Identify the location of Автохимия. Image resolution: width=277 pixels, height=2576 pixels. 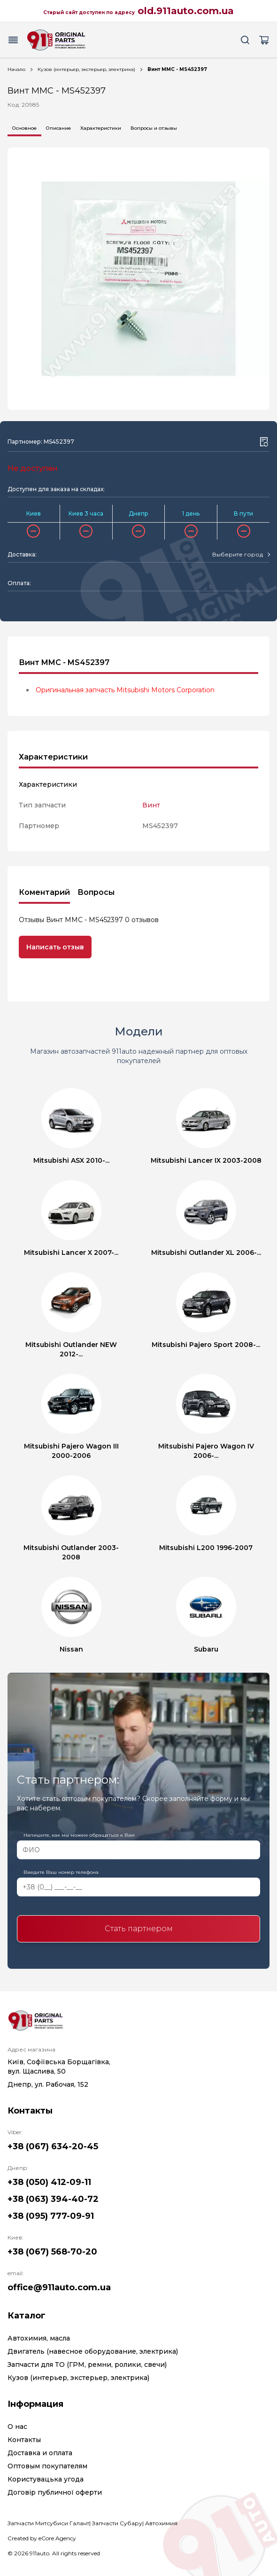
(161, 2523).